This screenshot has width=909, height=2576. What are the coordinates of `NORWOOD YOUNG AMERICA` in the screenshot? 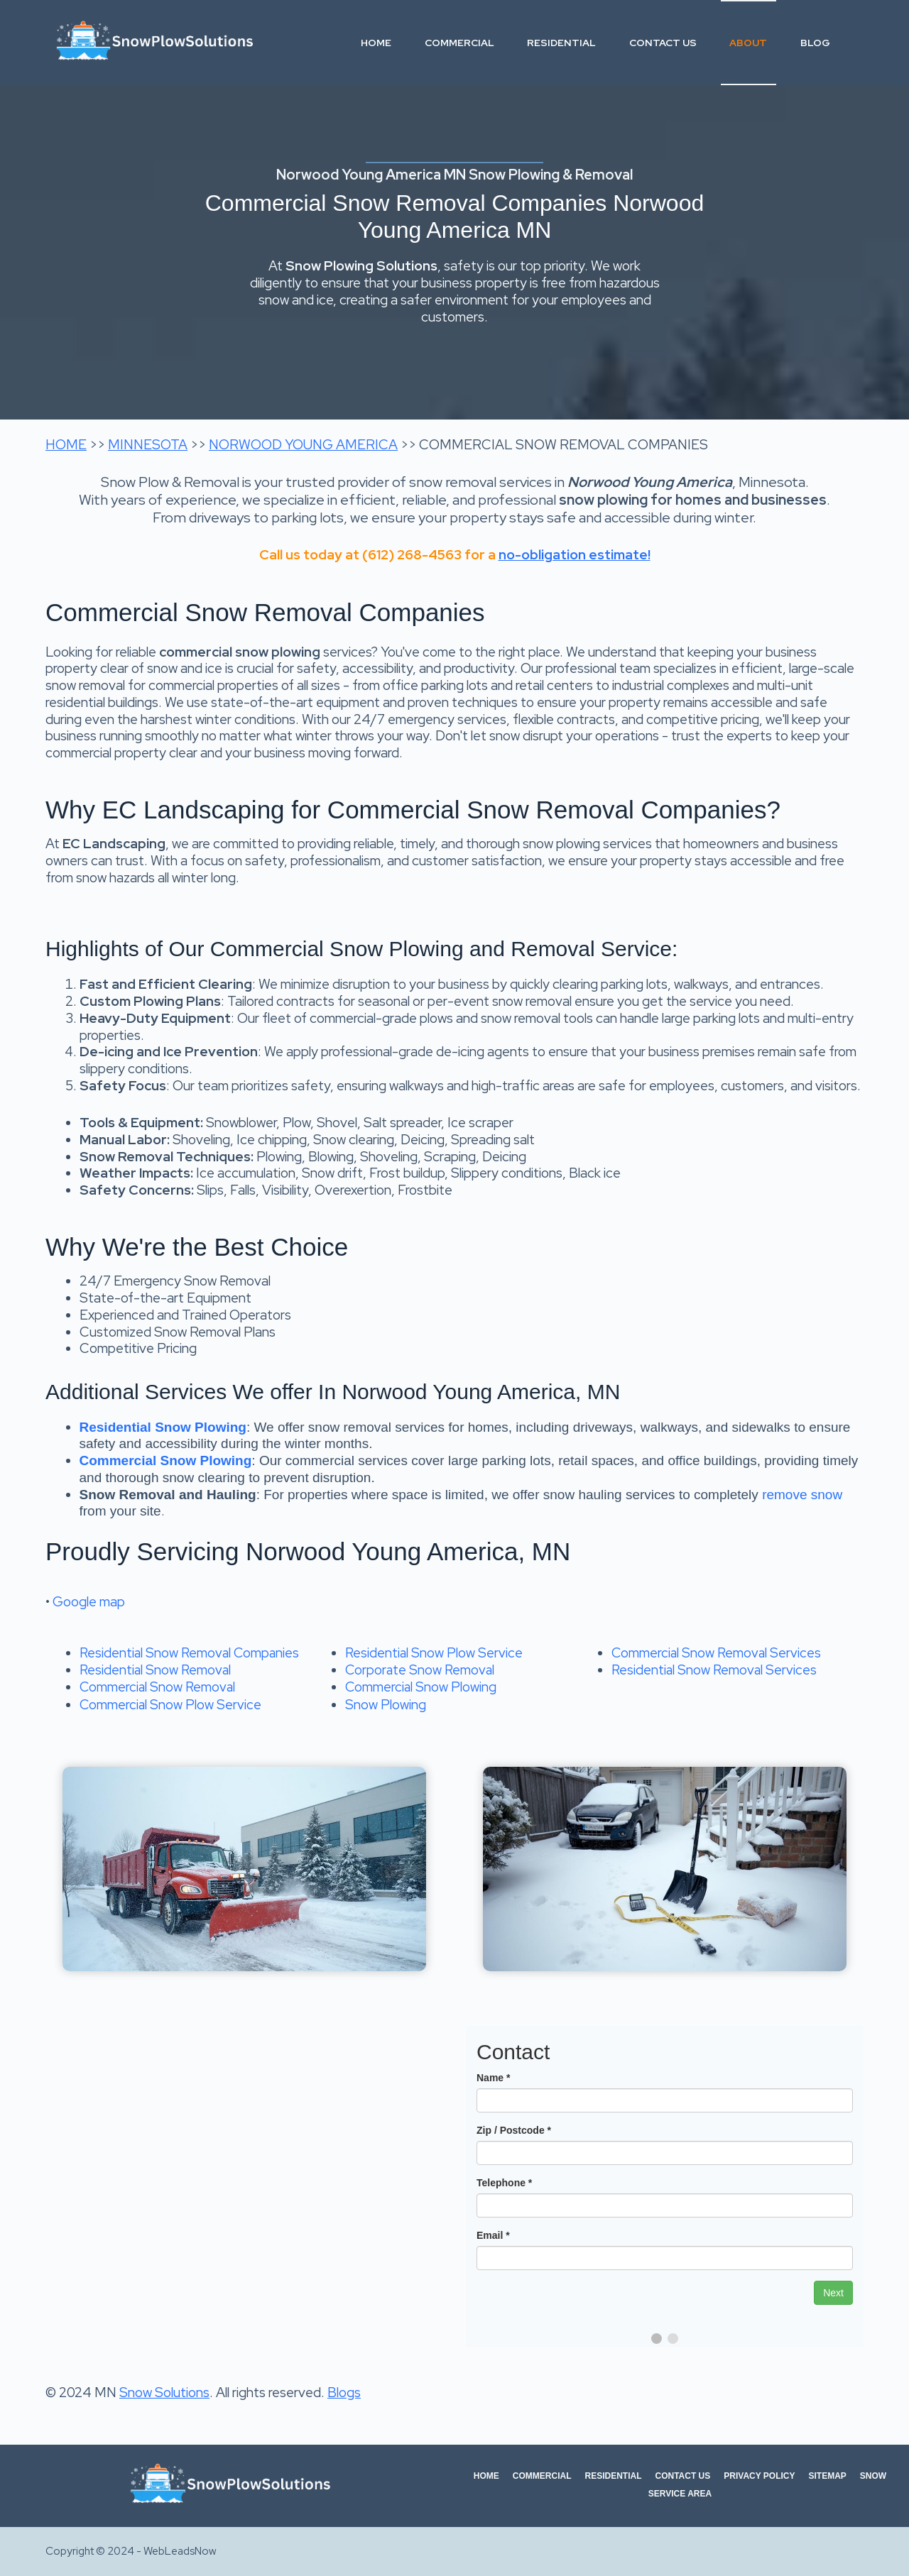 It's located at (303, 445).